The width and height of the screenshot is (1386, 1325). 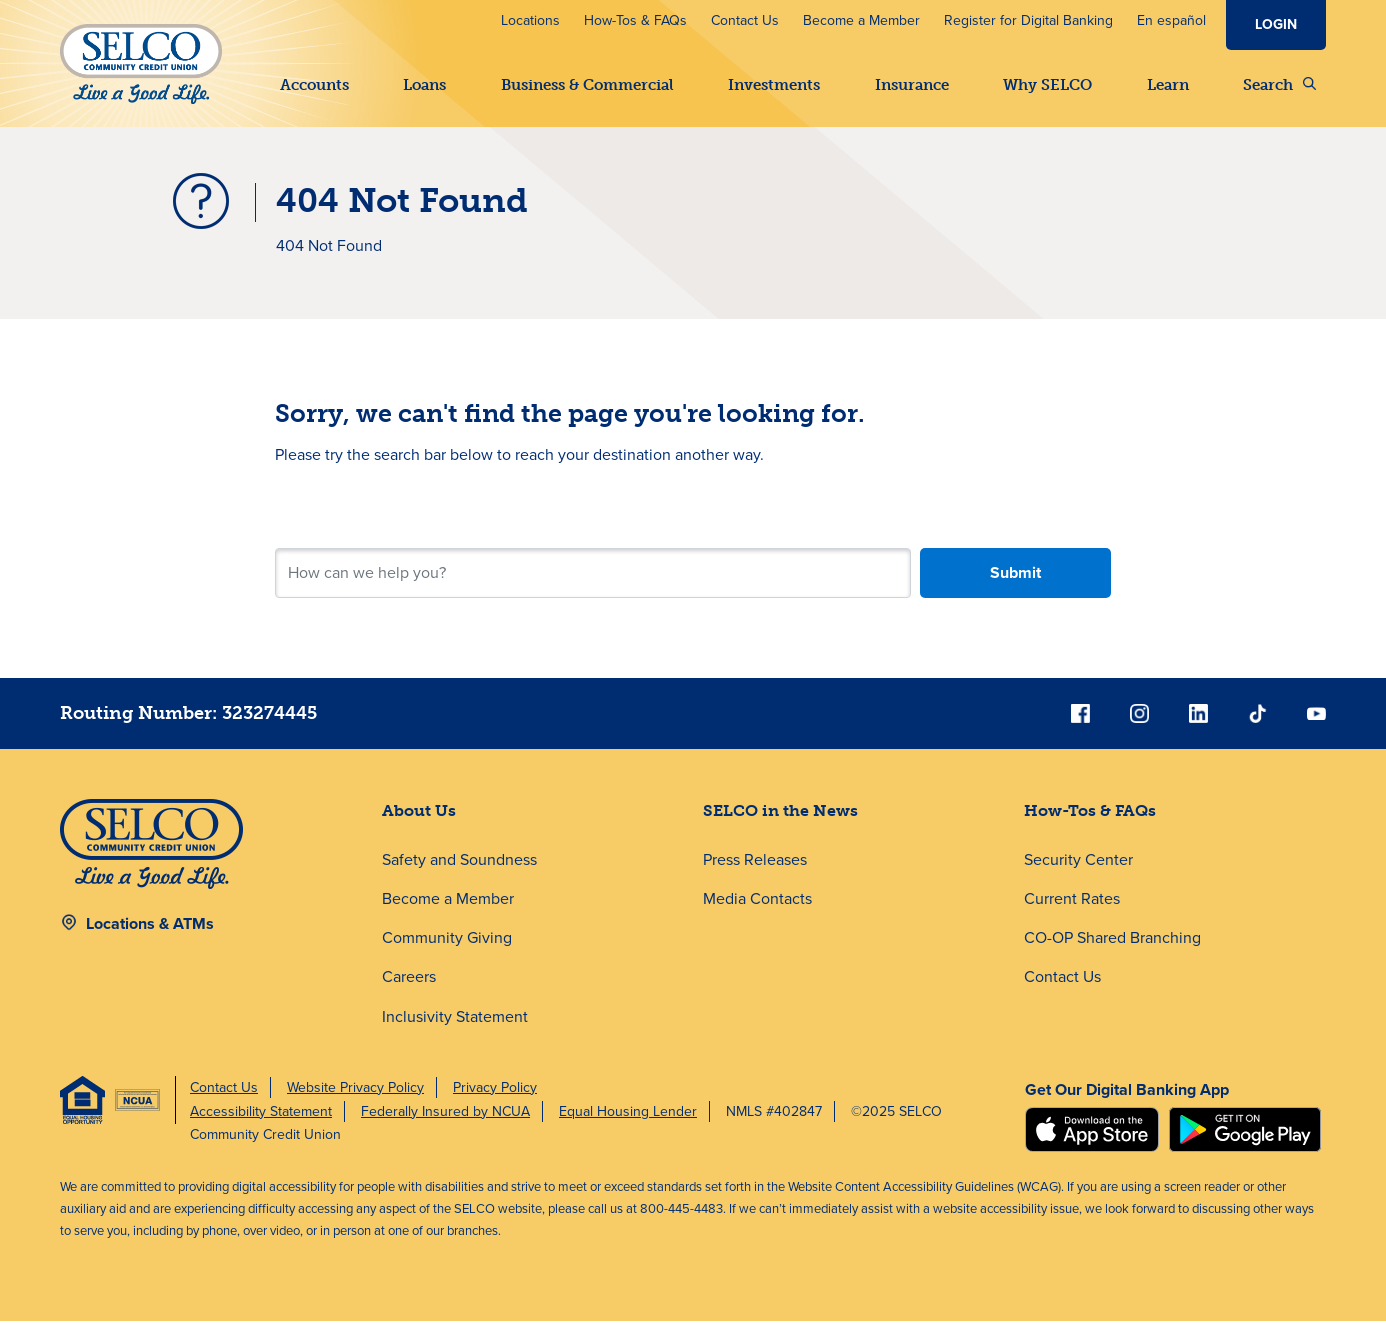 What do you see at coordinates (593, 577) in the screenshot?
I see `[Search for your next step.]` at bounding box center [593, 577].